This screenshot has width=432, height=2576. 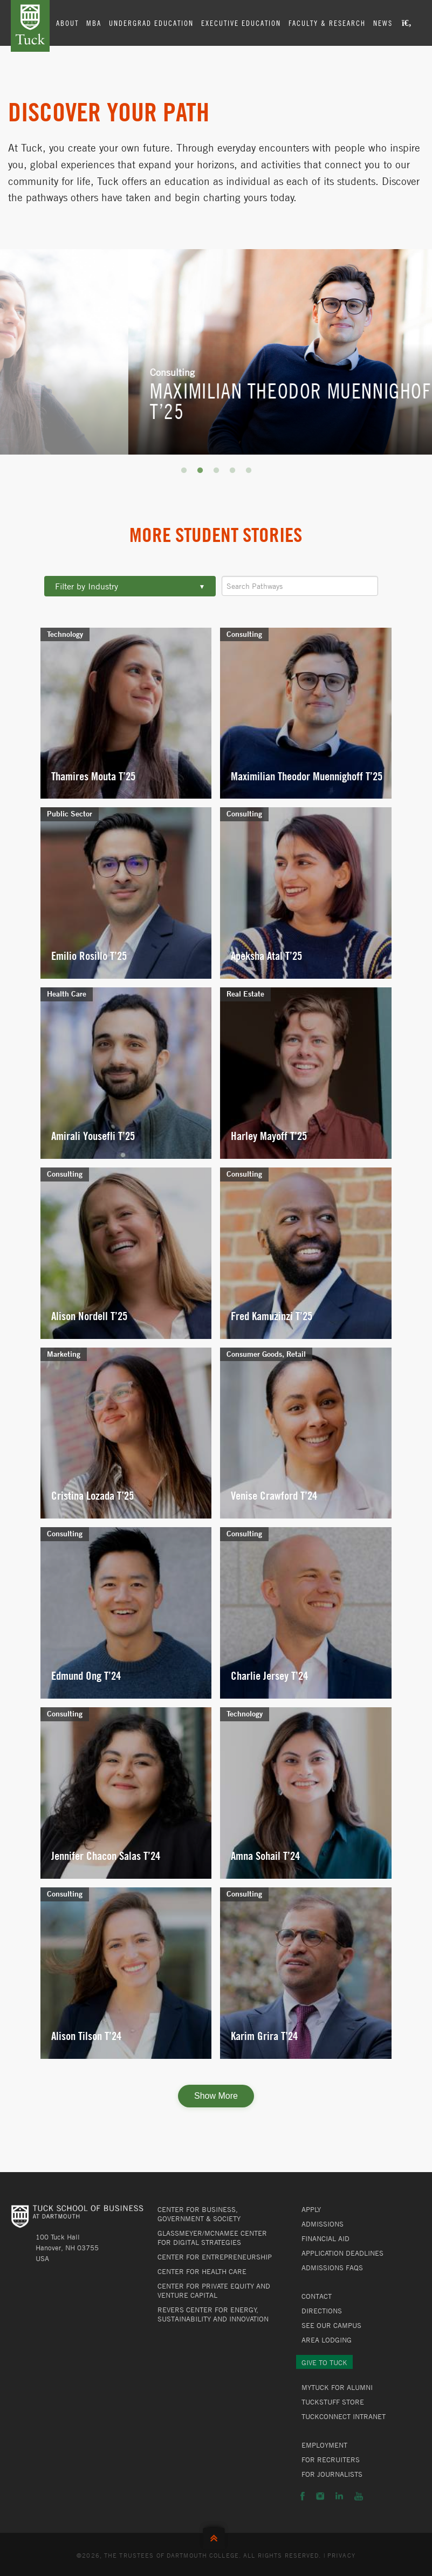 I want to click on Privacy, so click(x=341, y=2555).